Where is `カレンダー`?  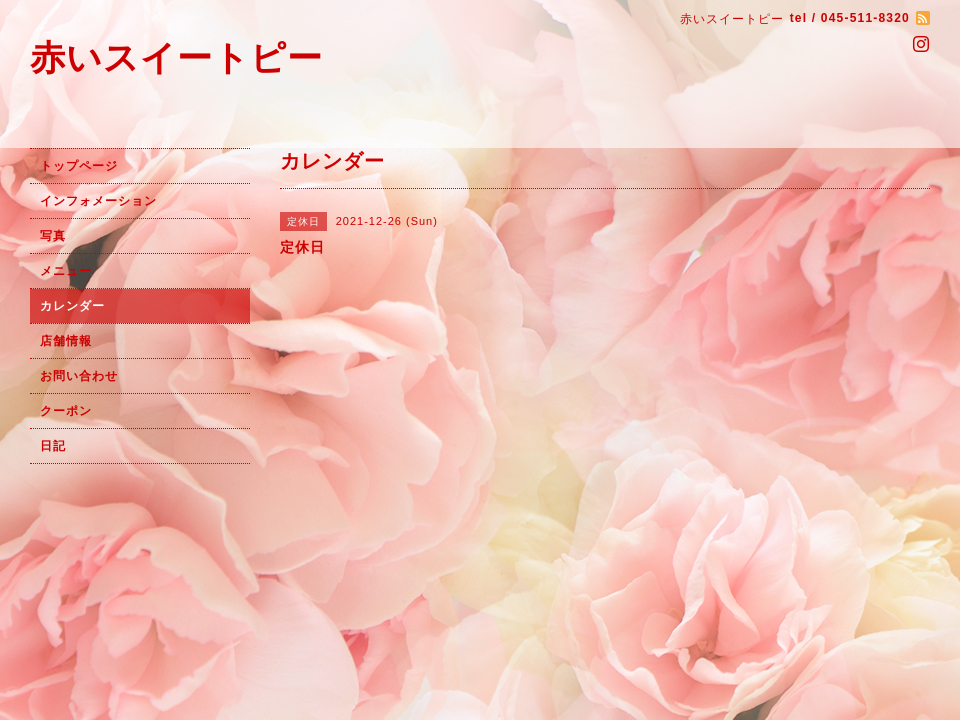
カレンダー is located at coordinates (72, 306).